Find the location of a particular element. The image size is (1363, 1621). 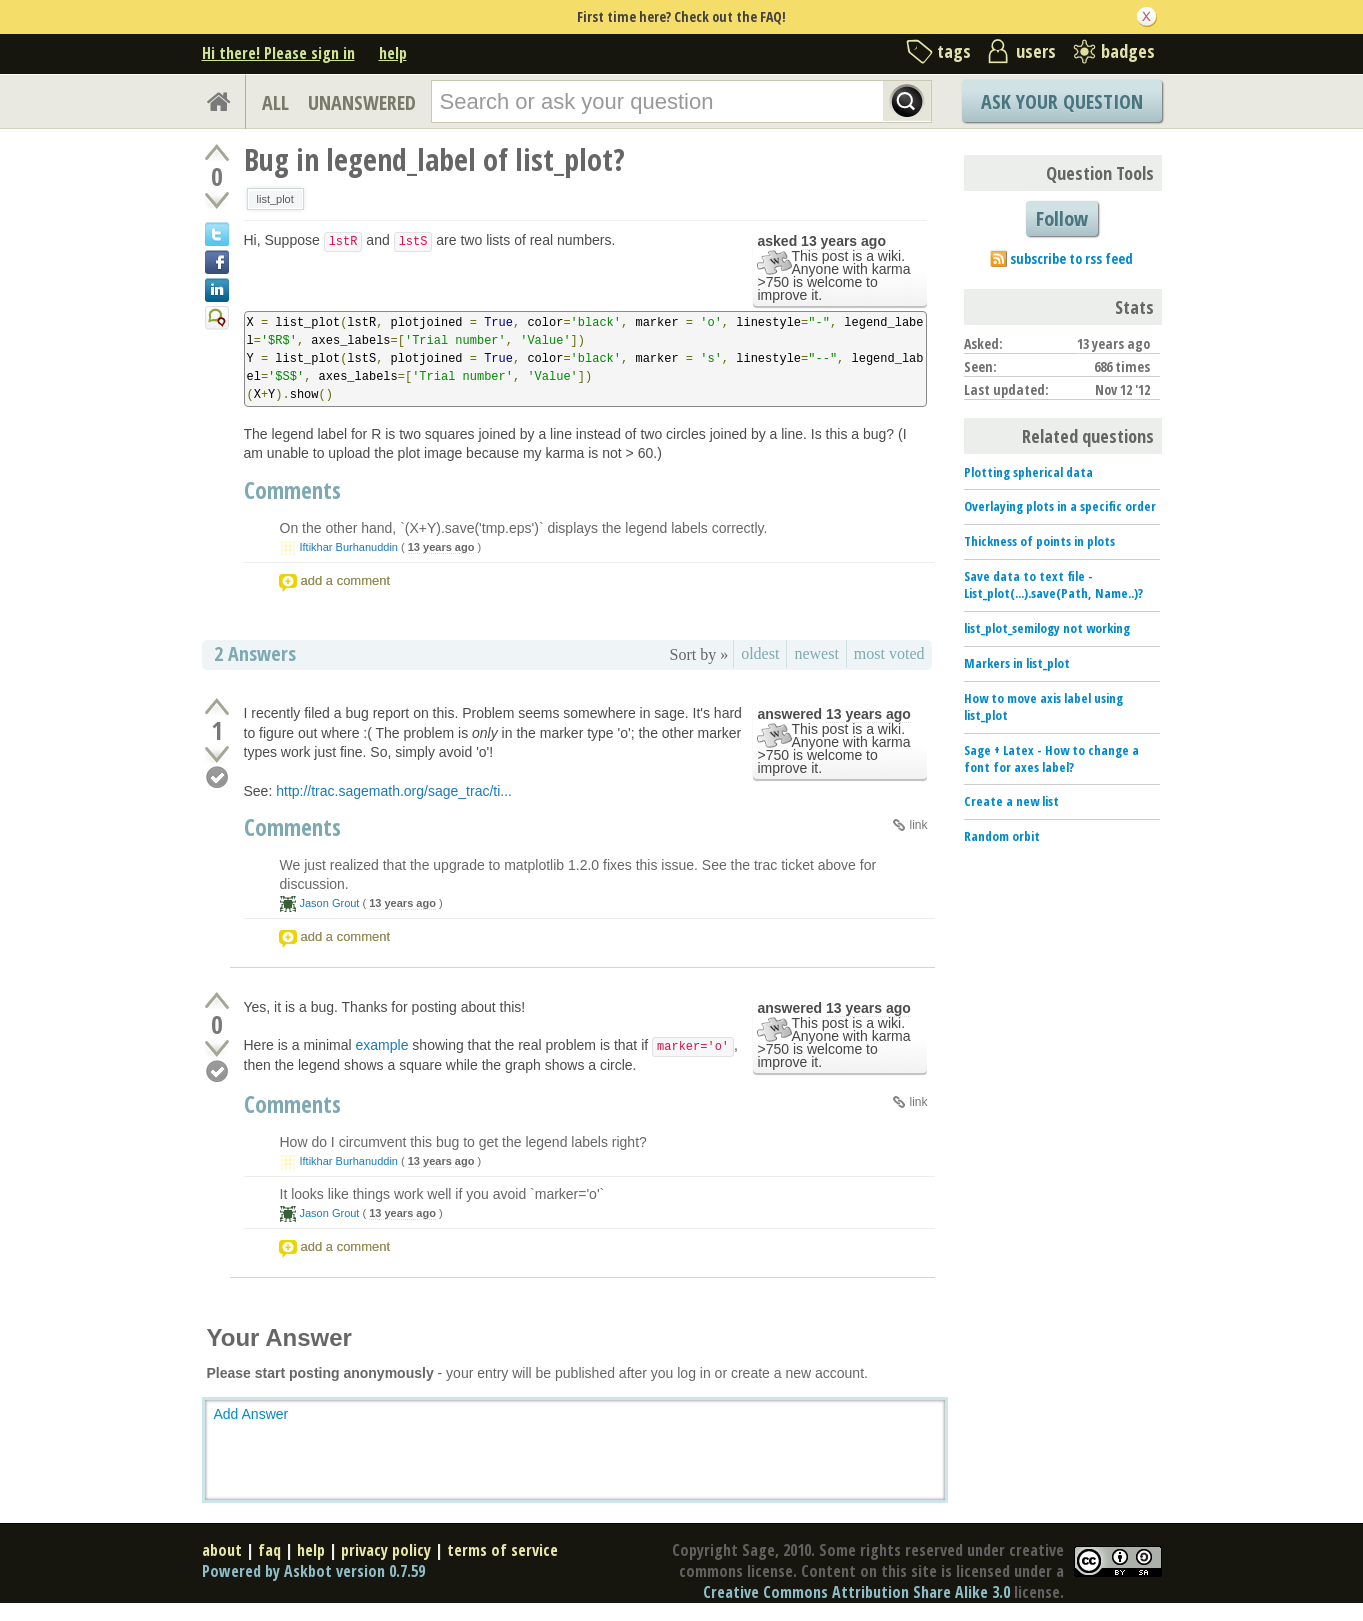

tags is located at coordinates (954, 51).